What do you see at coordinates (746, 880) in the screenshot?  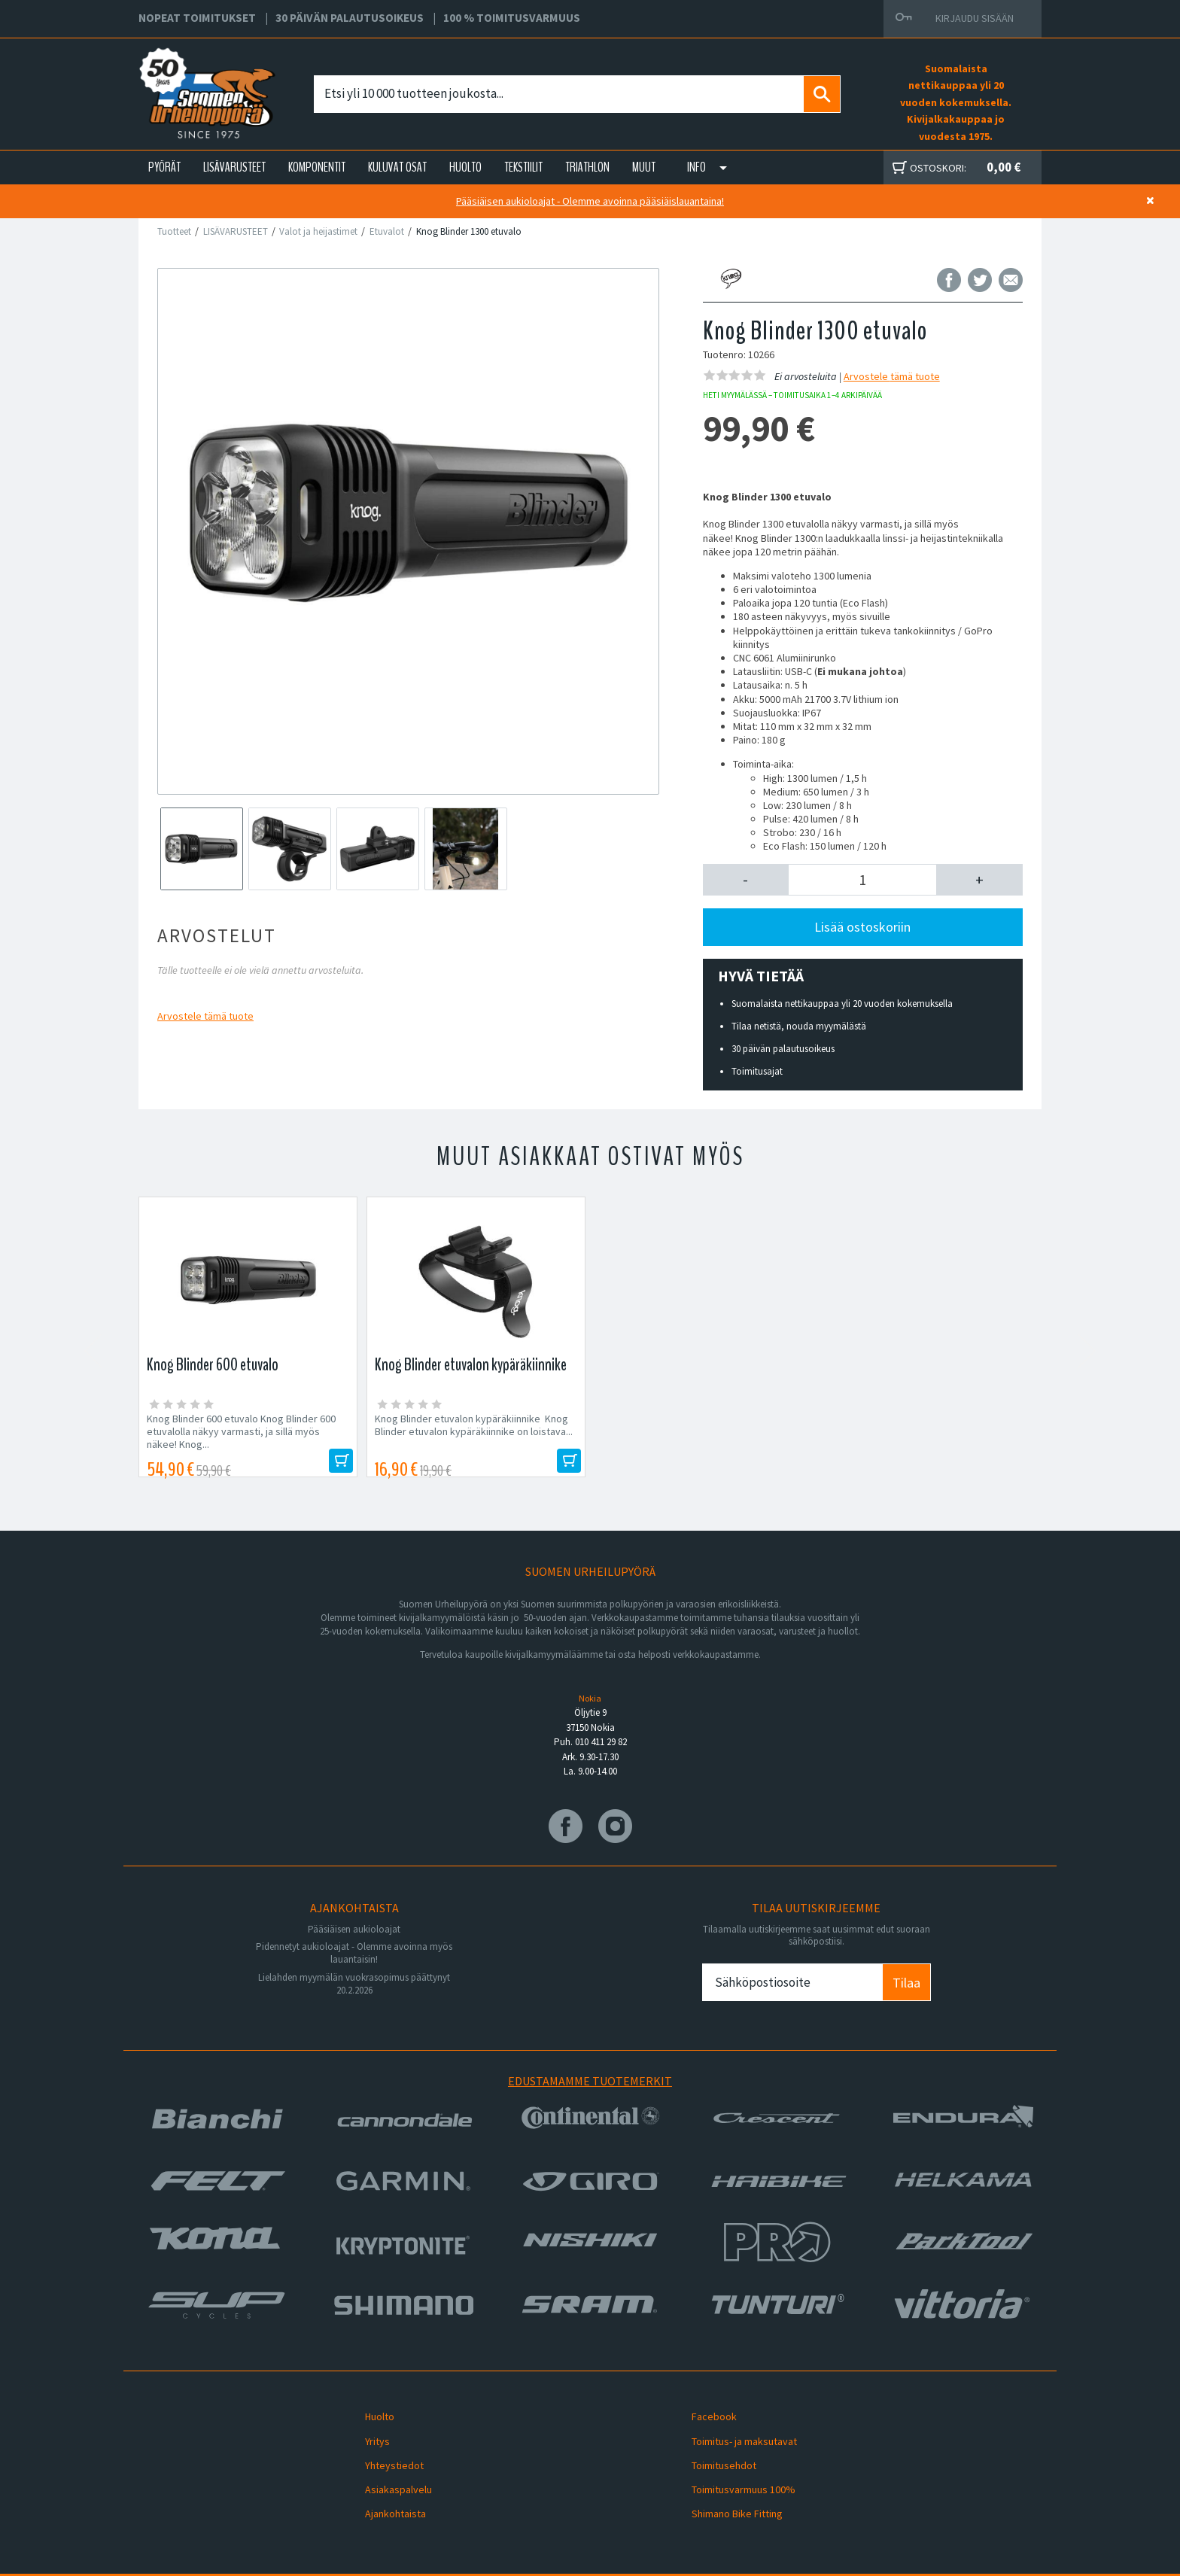 I see `[button]` at bounding box center [746, 880].